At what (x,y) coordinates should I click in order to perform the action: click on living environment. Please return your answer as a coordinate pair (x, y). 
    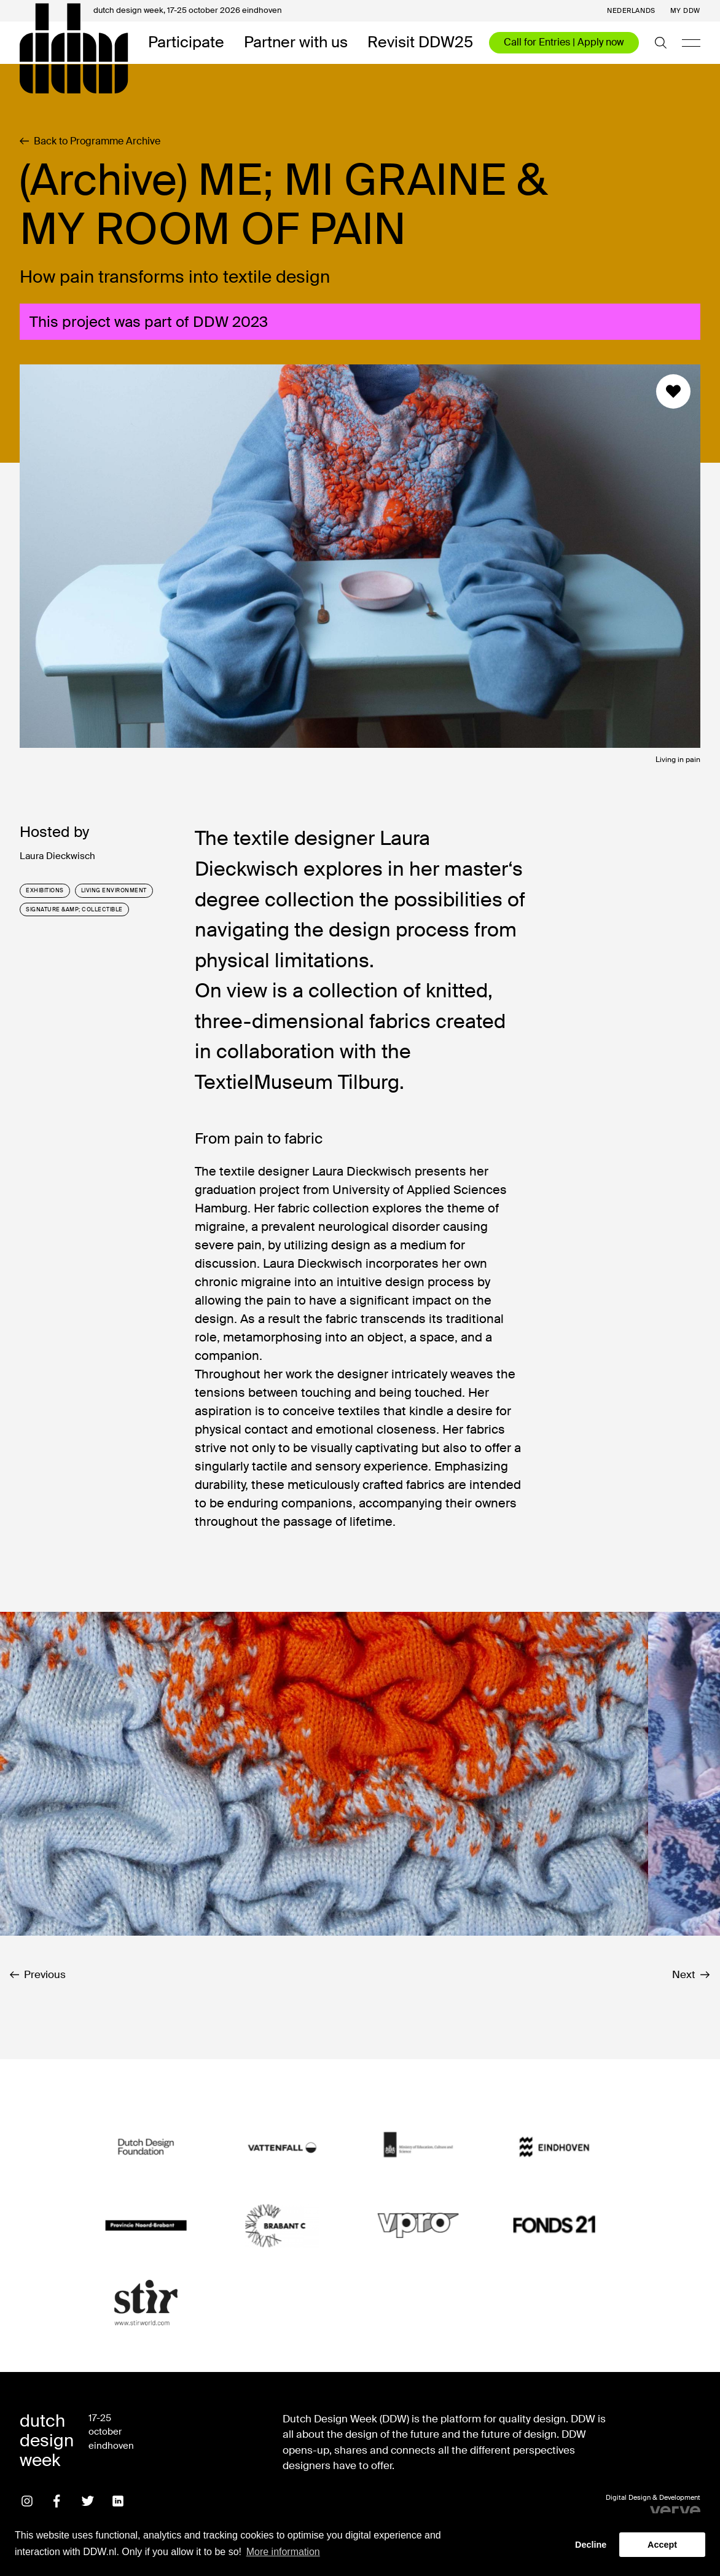
    Looking at the image, I should click on (114, 890).